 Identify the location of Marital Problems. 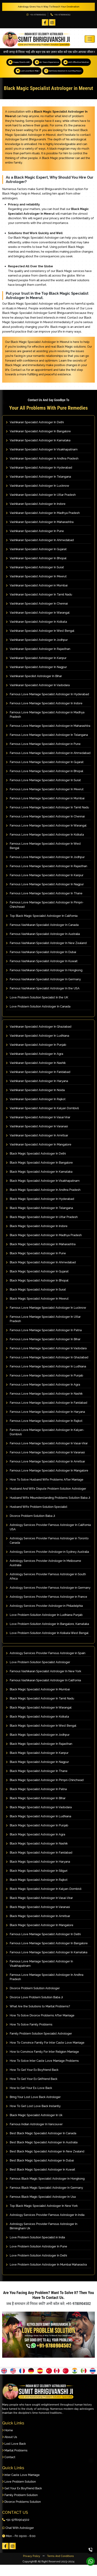
(14, 2461).